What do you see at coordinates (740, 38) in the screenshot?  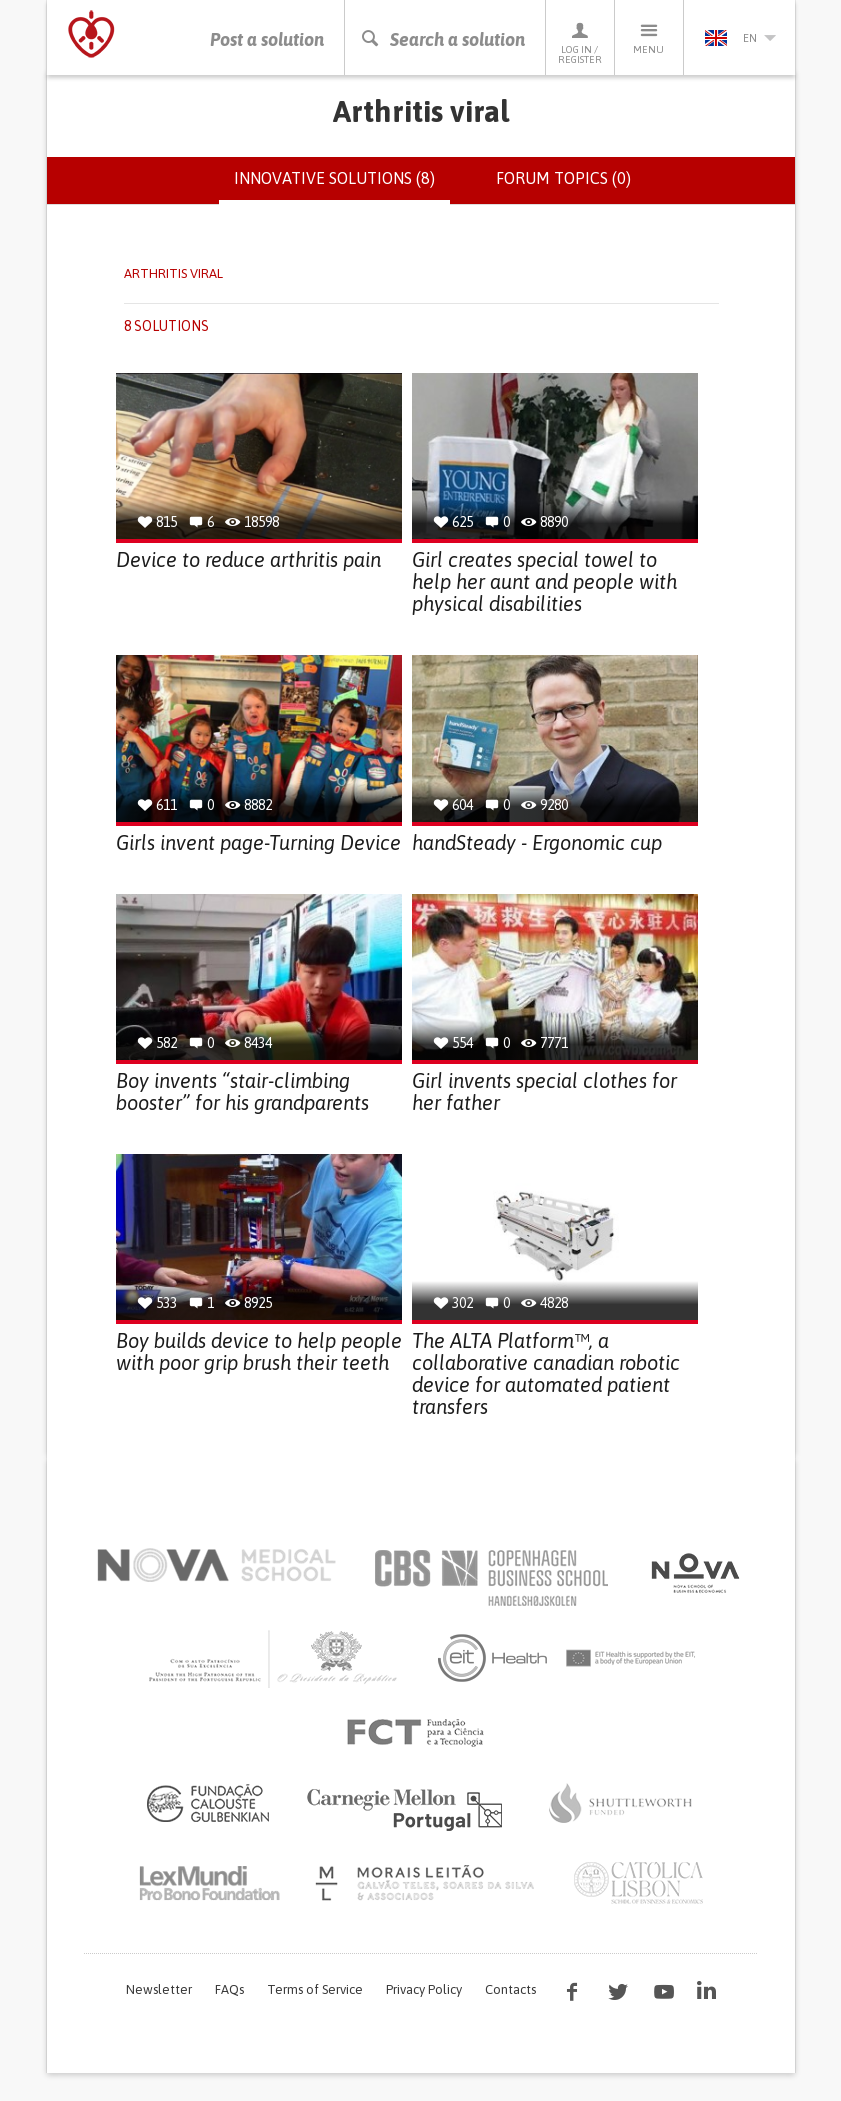 I see `en` at bounding box center [740, 38].